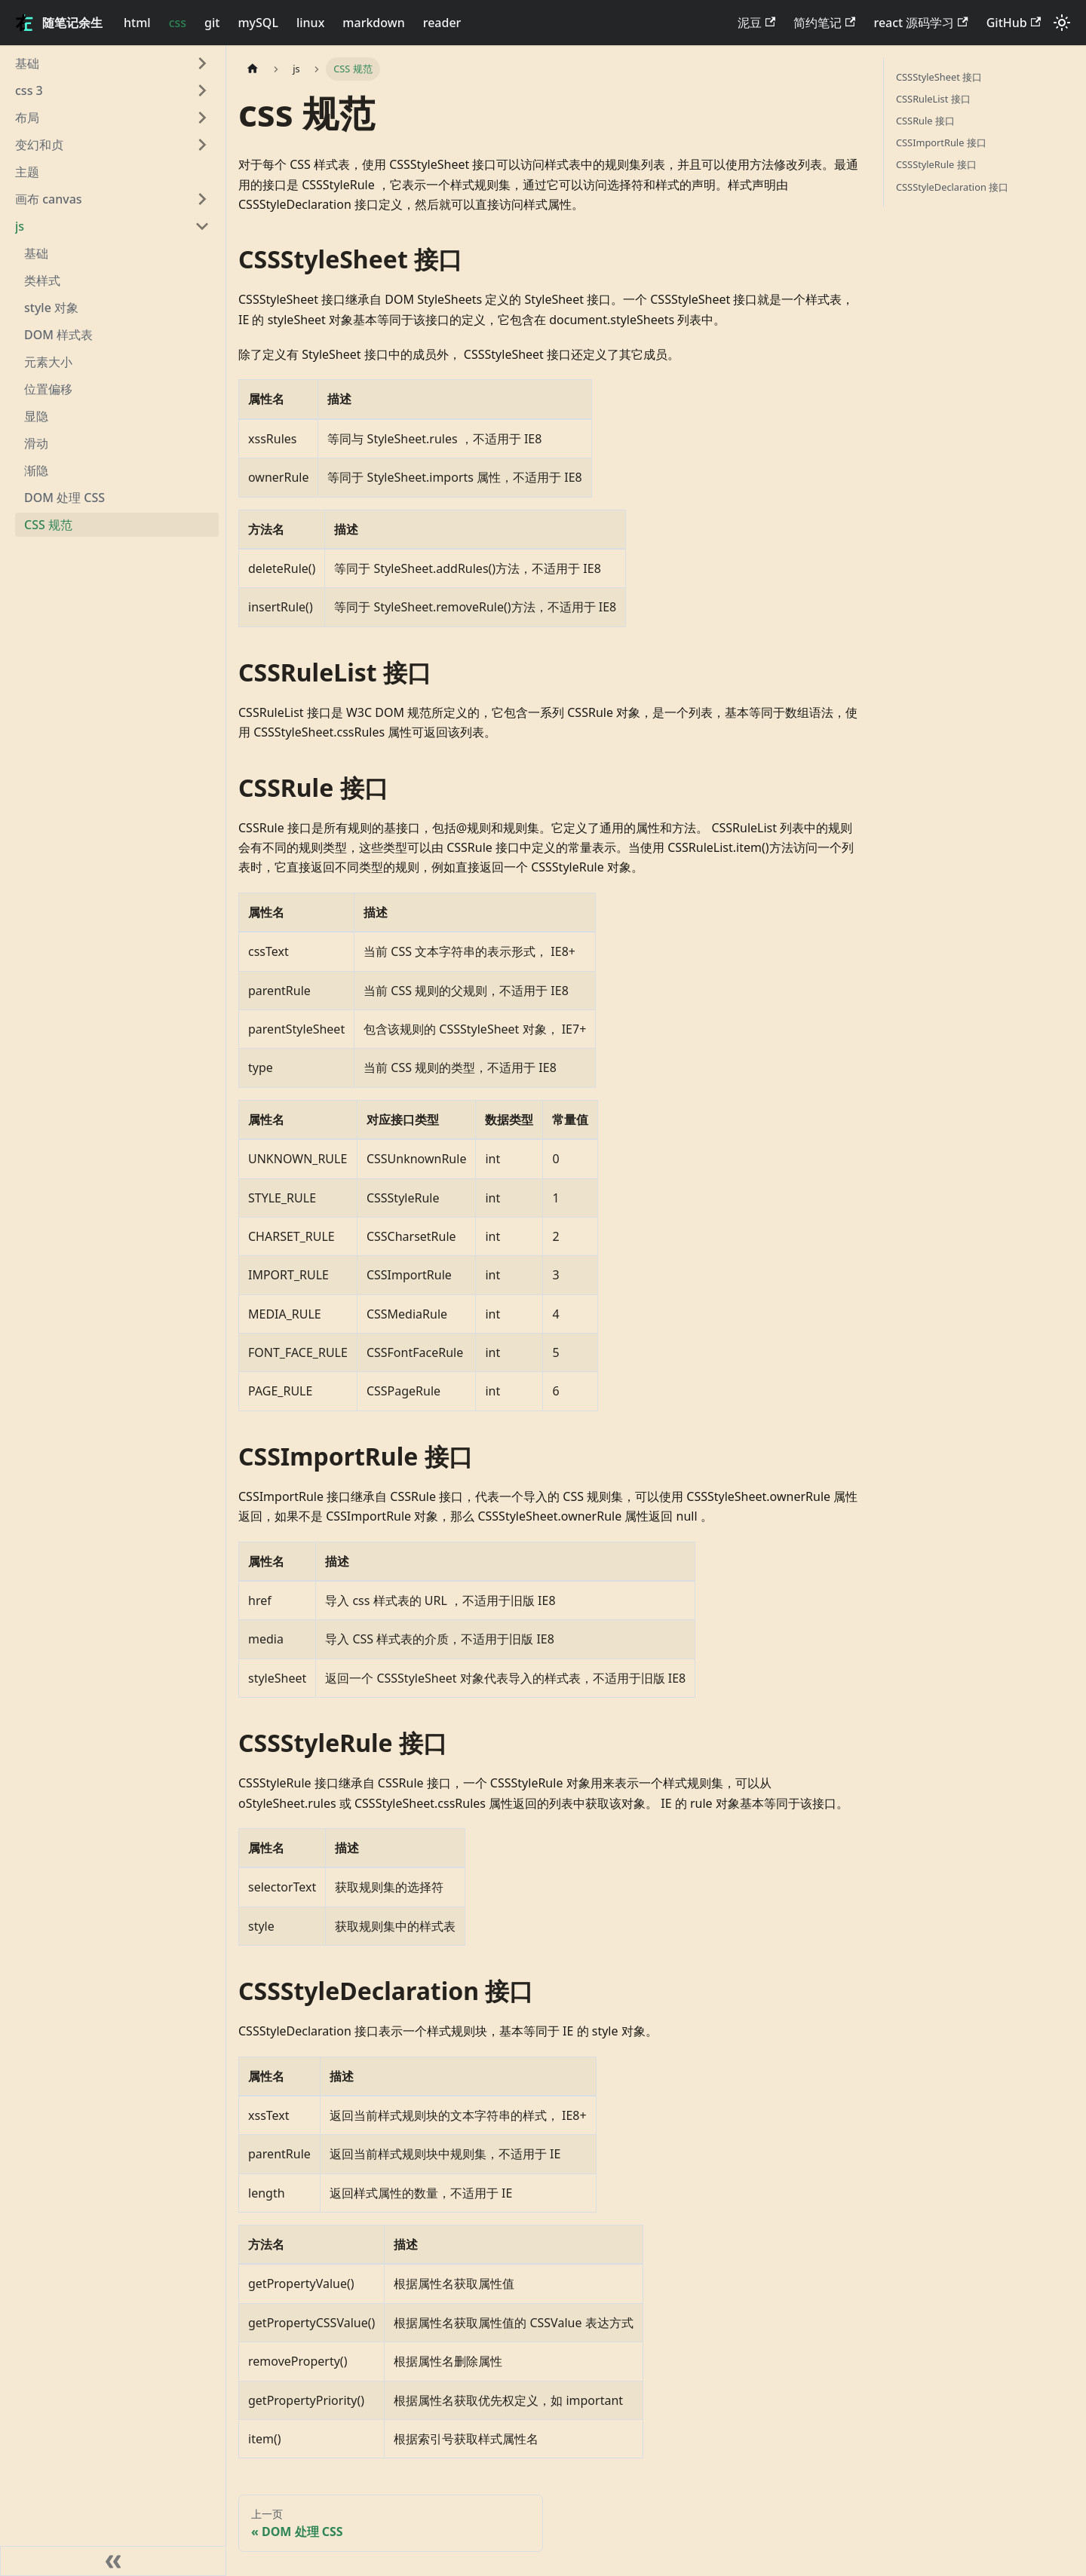  I want to click on CSSRule 接口, so click(925, 120).